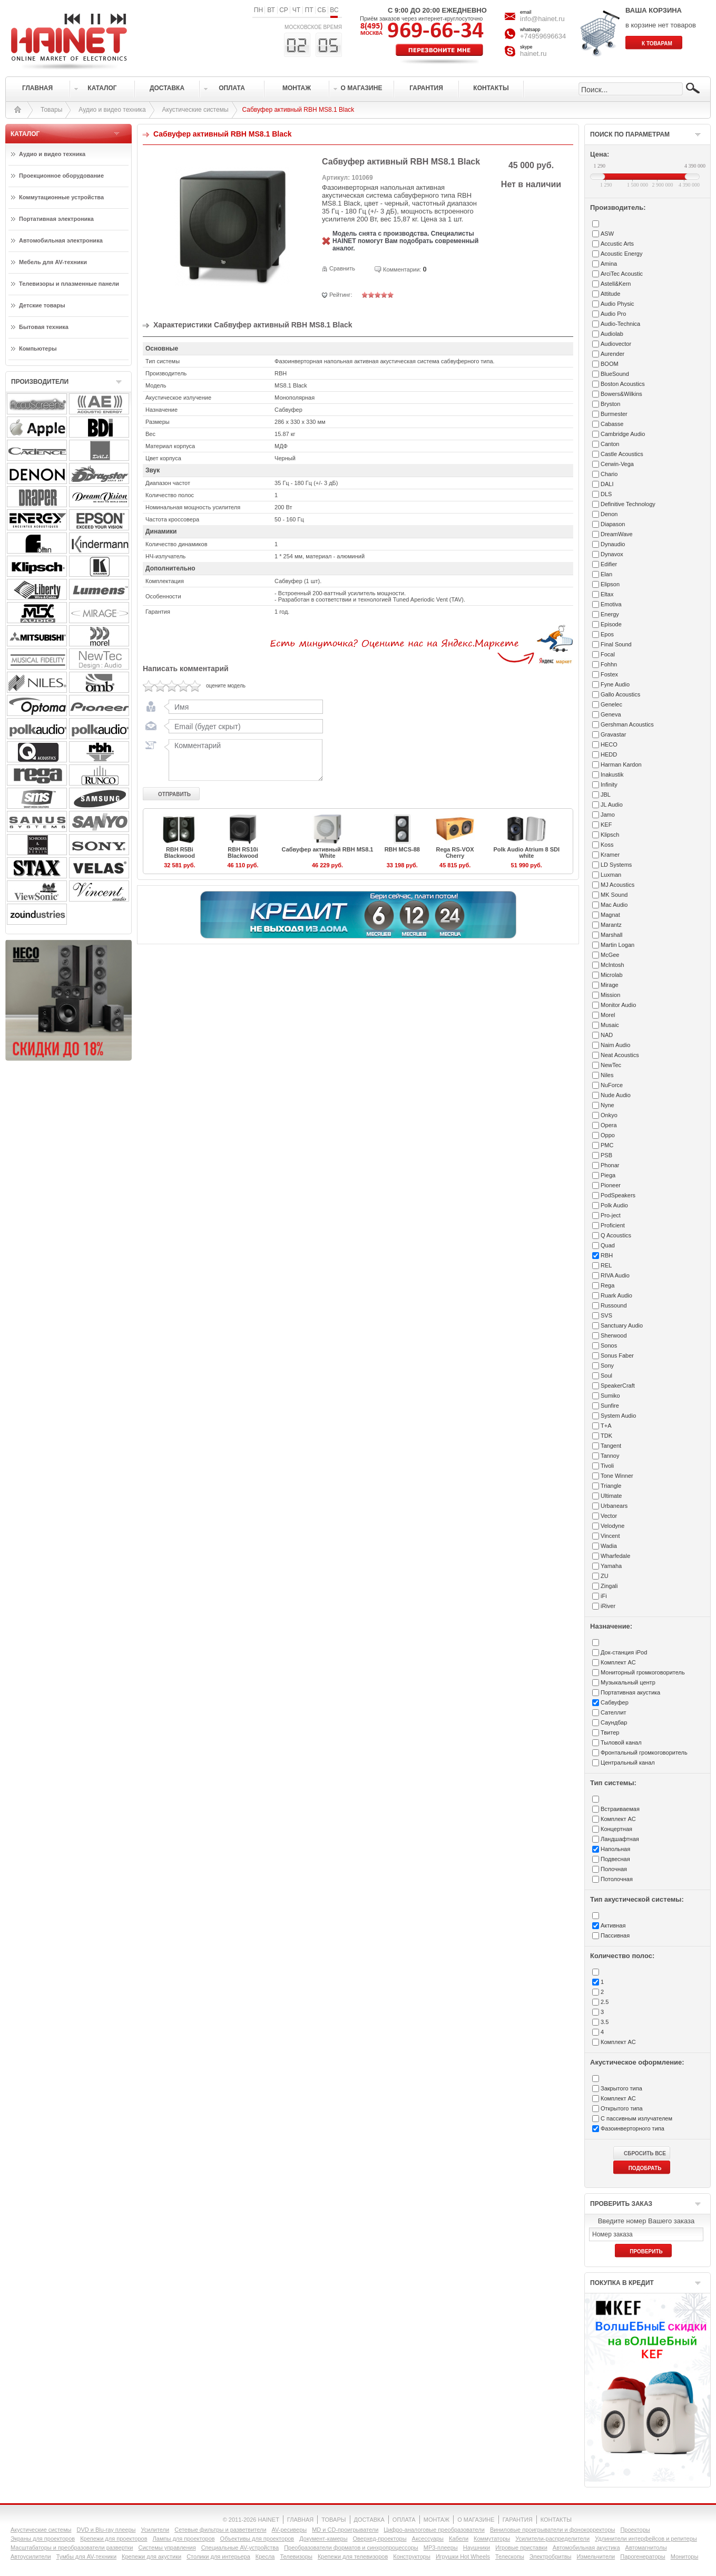  Describe the element at coordinates (300, 2519) in the screenshot. I see `ГЛАВНАЯ` at that location.